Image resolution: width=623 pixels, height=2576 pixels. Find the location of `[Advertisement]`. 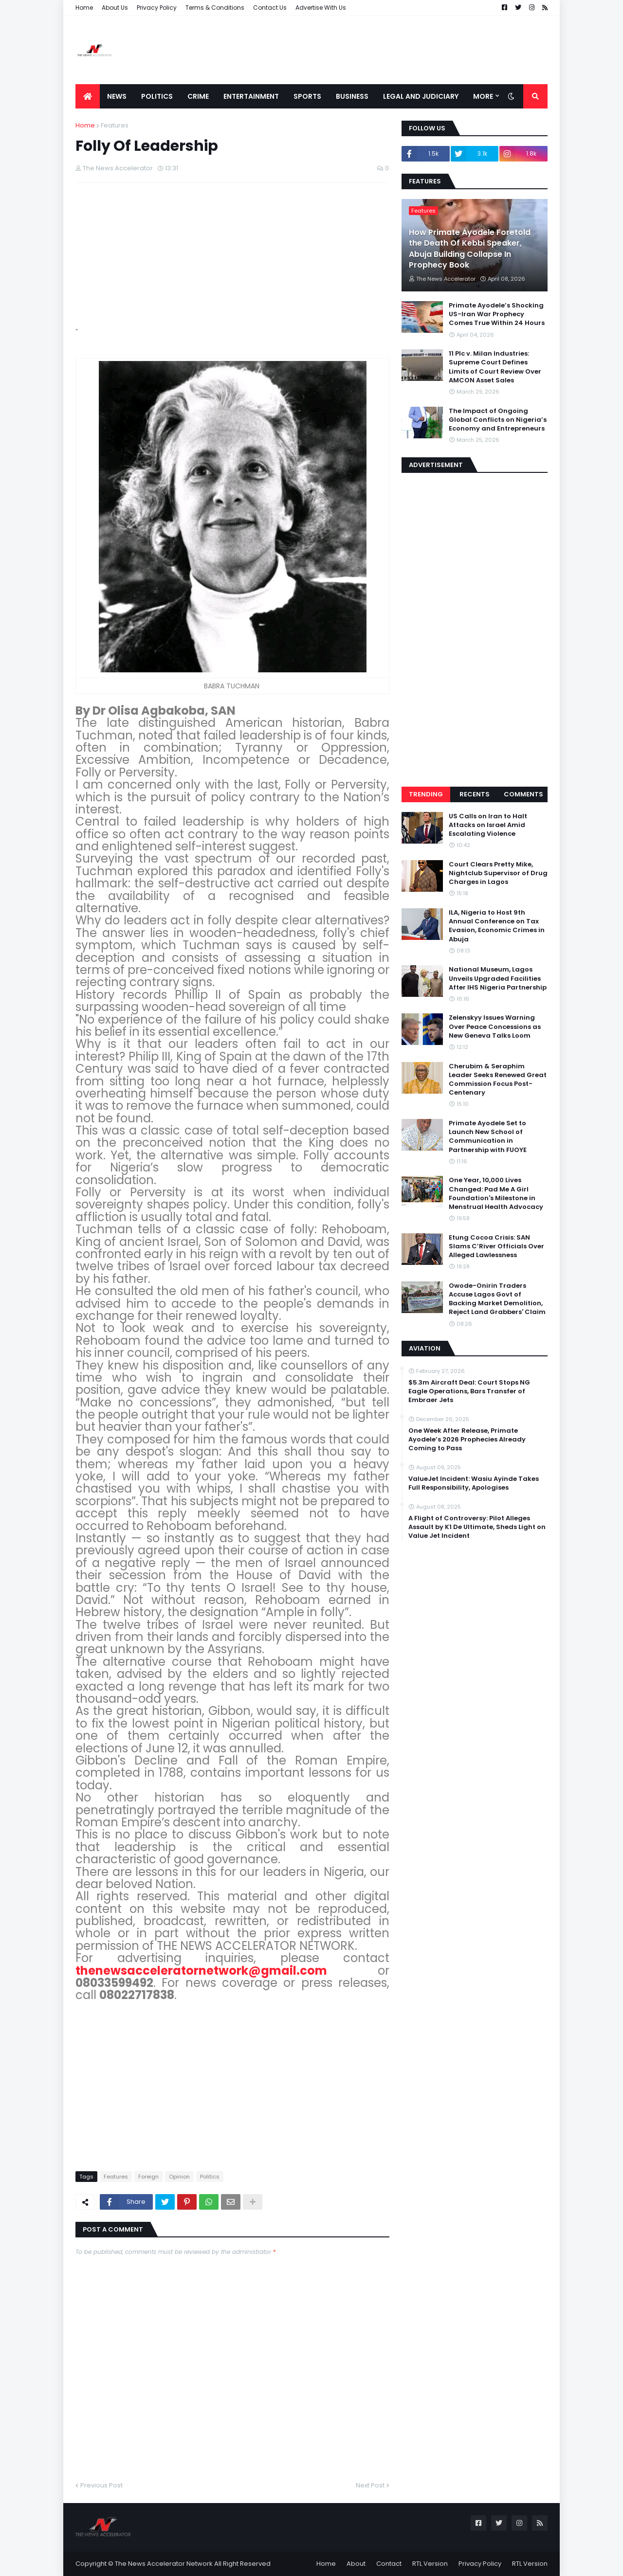

[Advertisement] is located at coordinates (370, 50).